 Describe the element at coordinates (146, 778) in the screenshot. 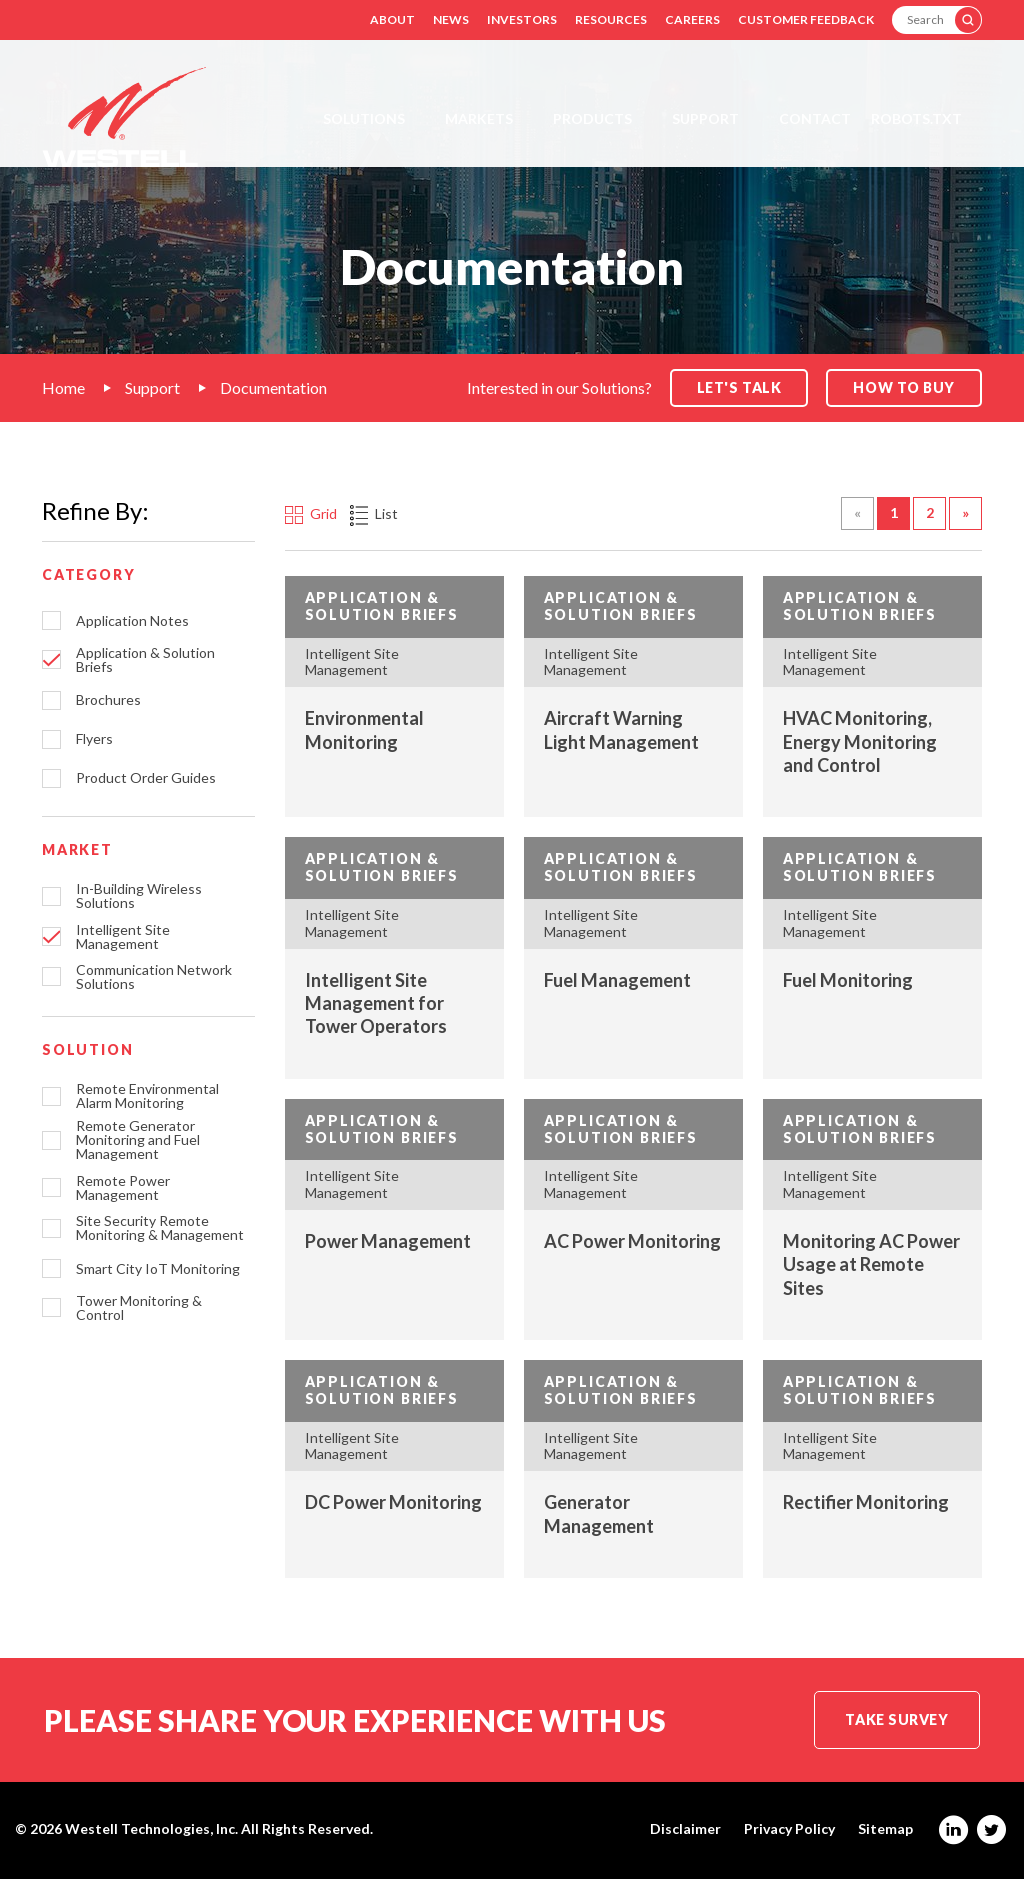

I see `Product Order Guides` at that location.